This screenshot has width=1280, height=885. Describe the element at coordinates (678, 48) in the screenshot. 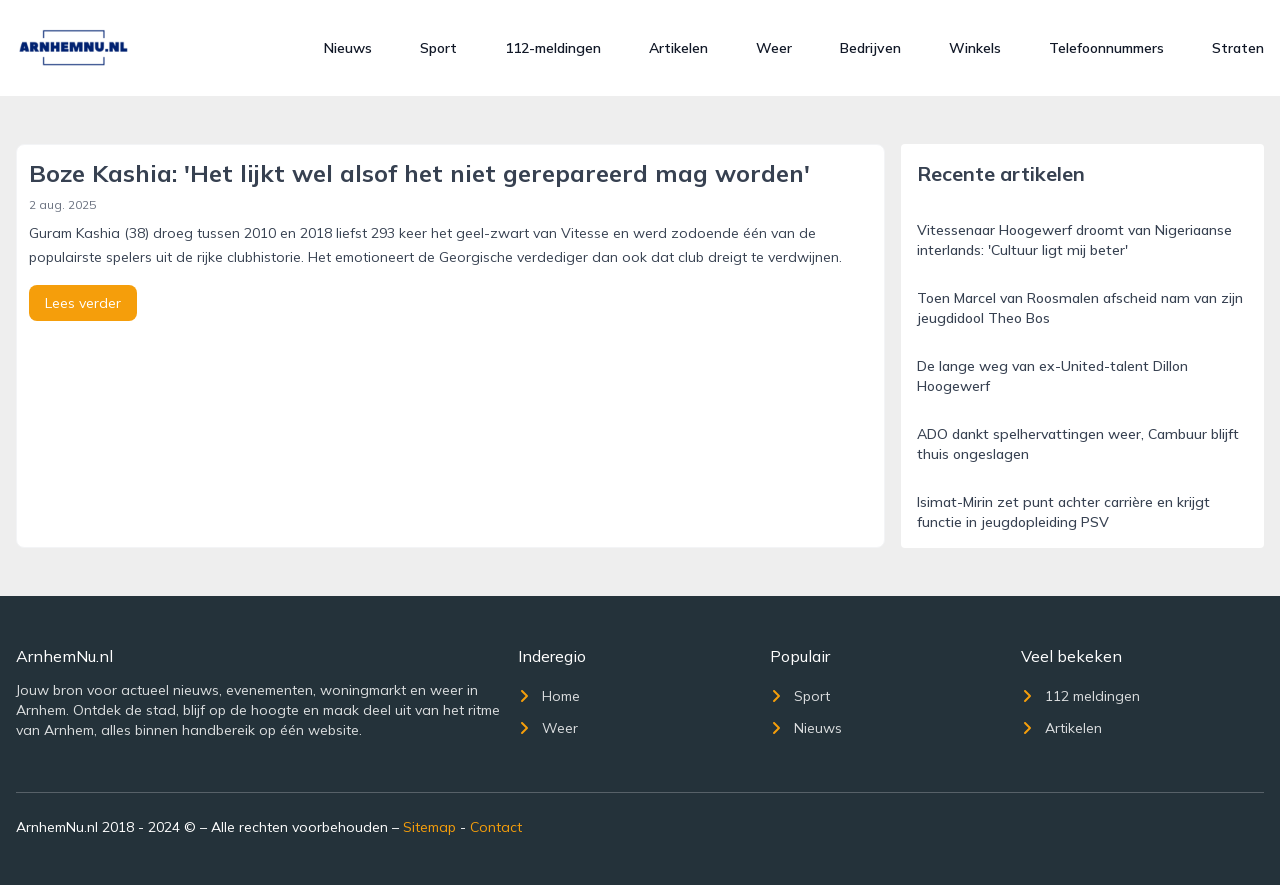

I see `Artikelen` at that location.